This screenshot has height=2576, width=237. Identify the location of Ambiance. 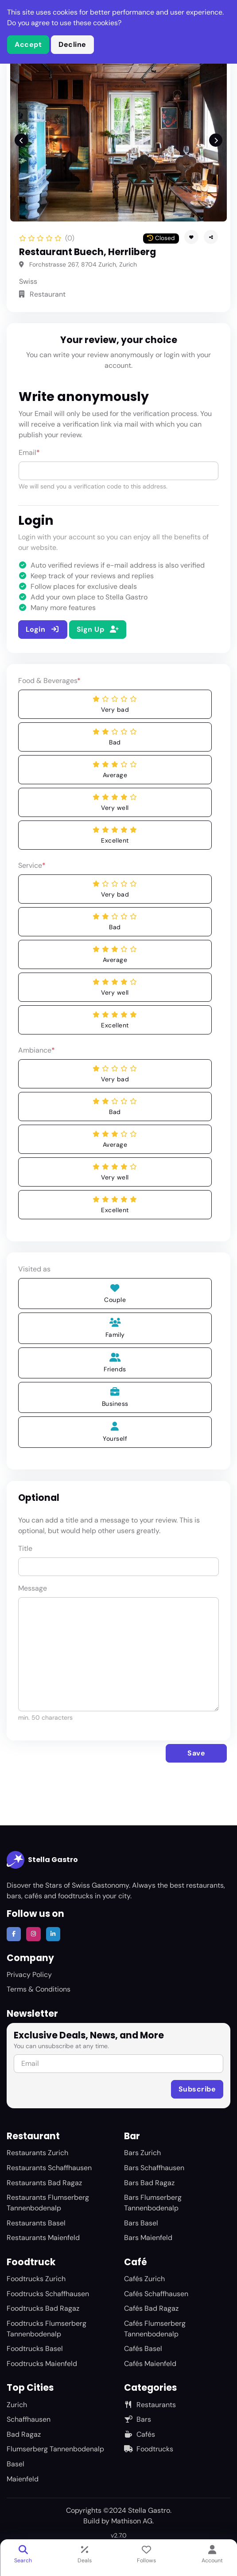
(36, 1050).